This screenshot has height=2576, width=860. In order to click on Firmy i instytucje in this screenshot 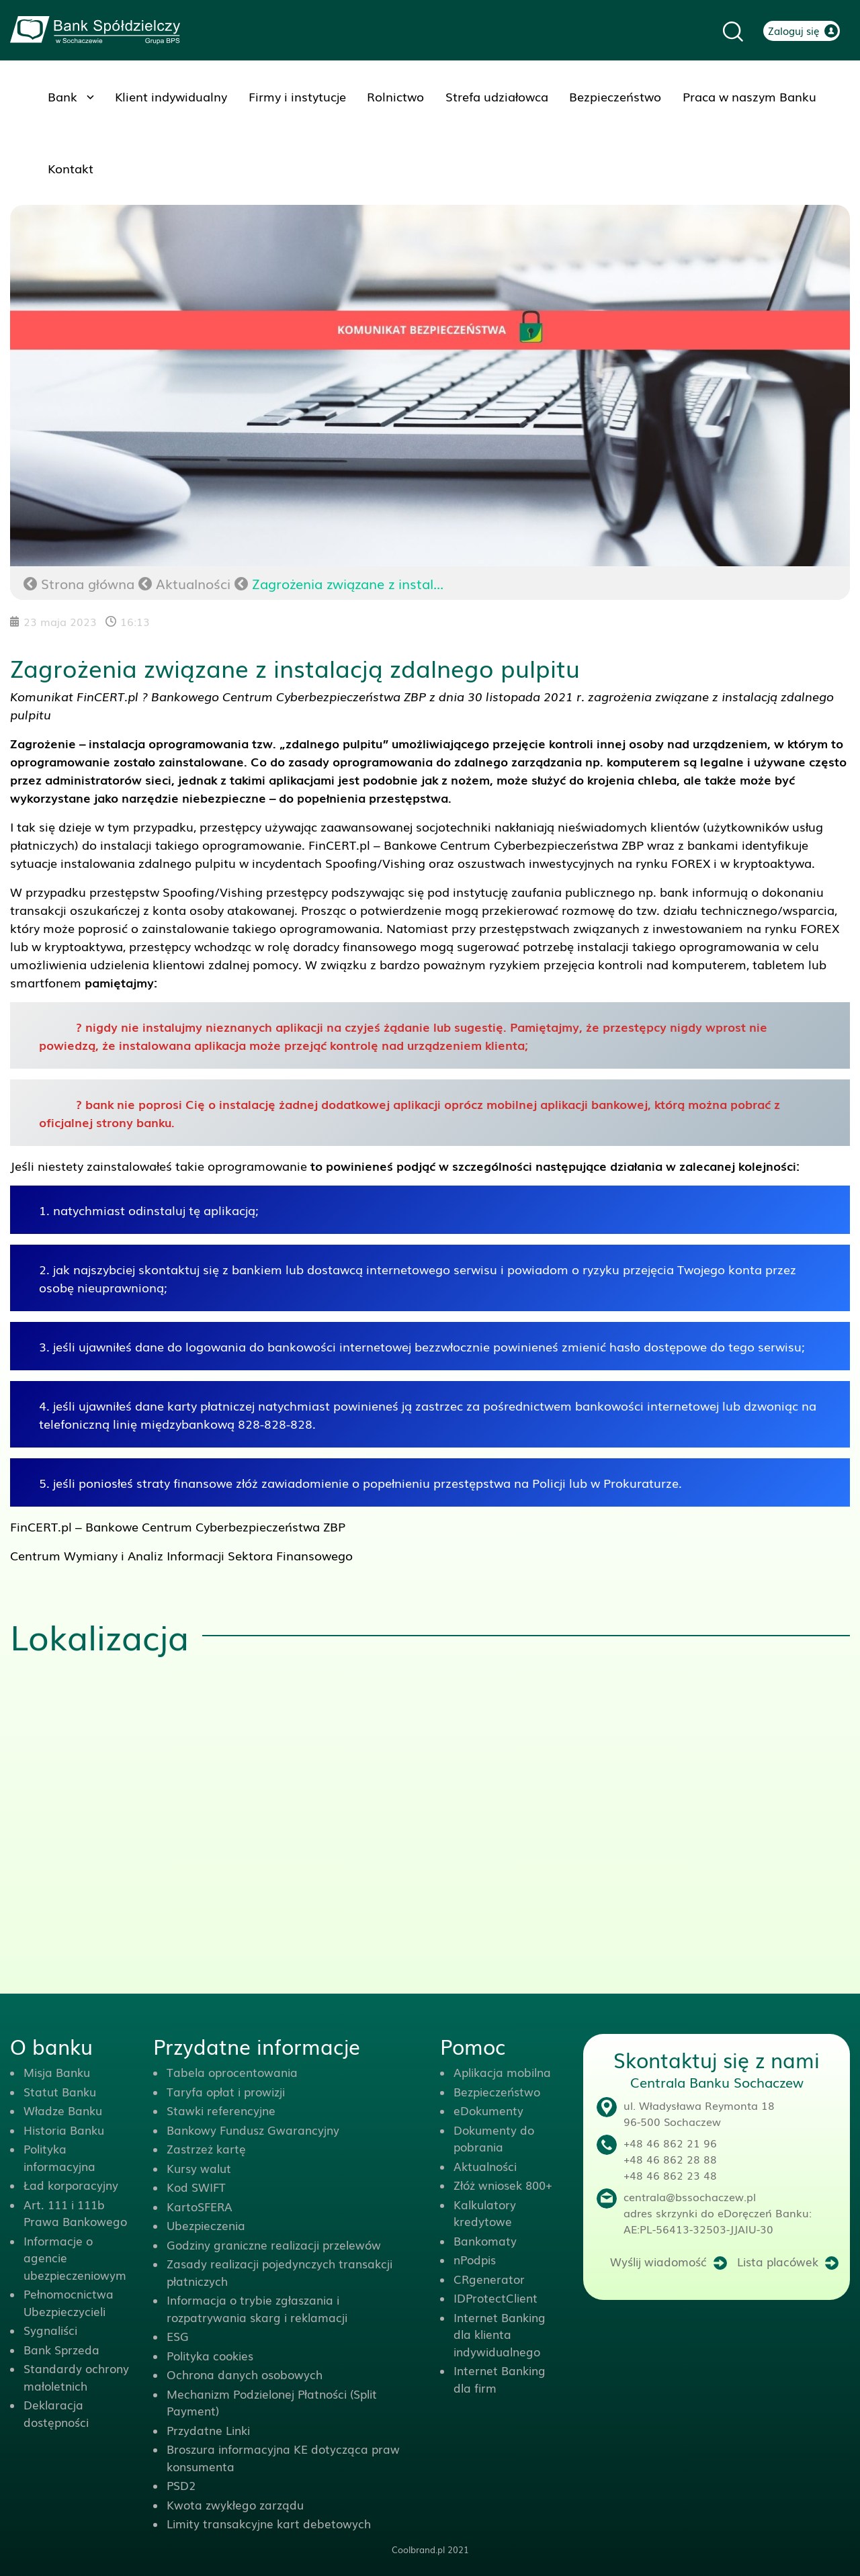, I will do `click(297, 96)`.